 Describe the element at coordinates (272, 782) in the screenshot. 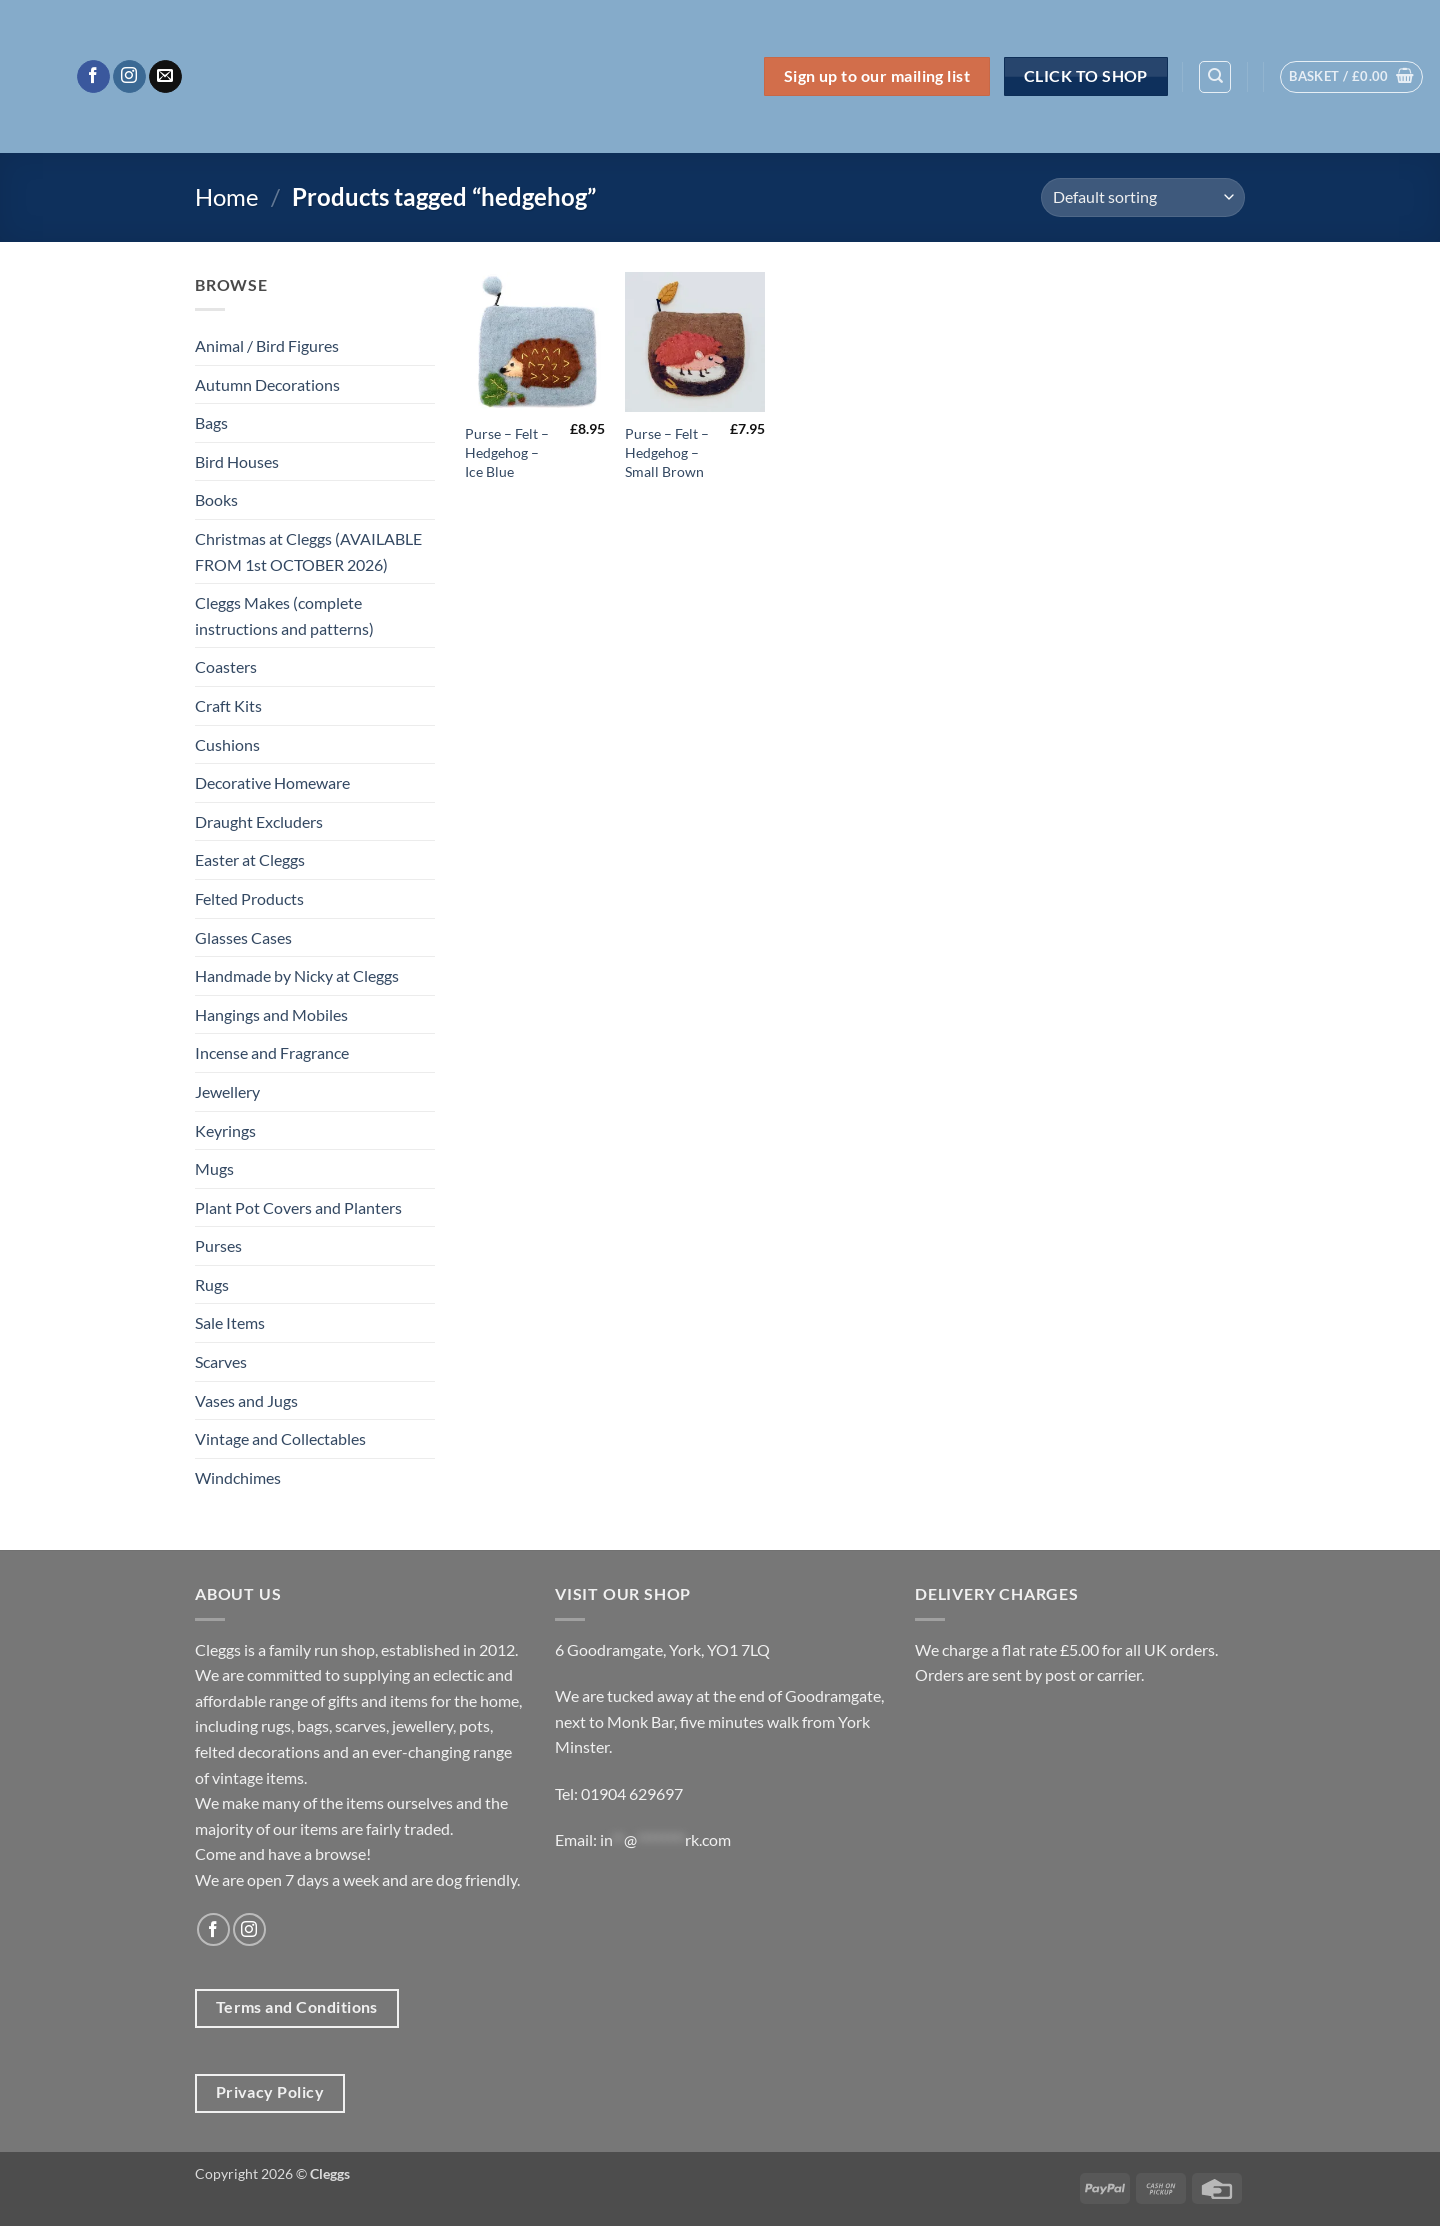

I see `Decorative Homeware` at that location.